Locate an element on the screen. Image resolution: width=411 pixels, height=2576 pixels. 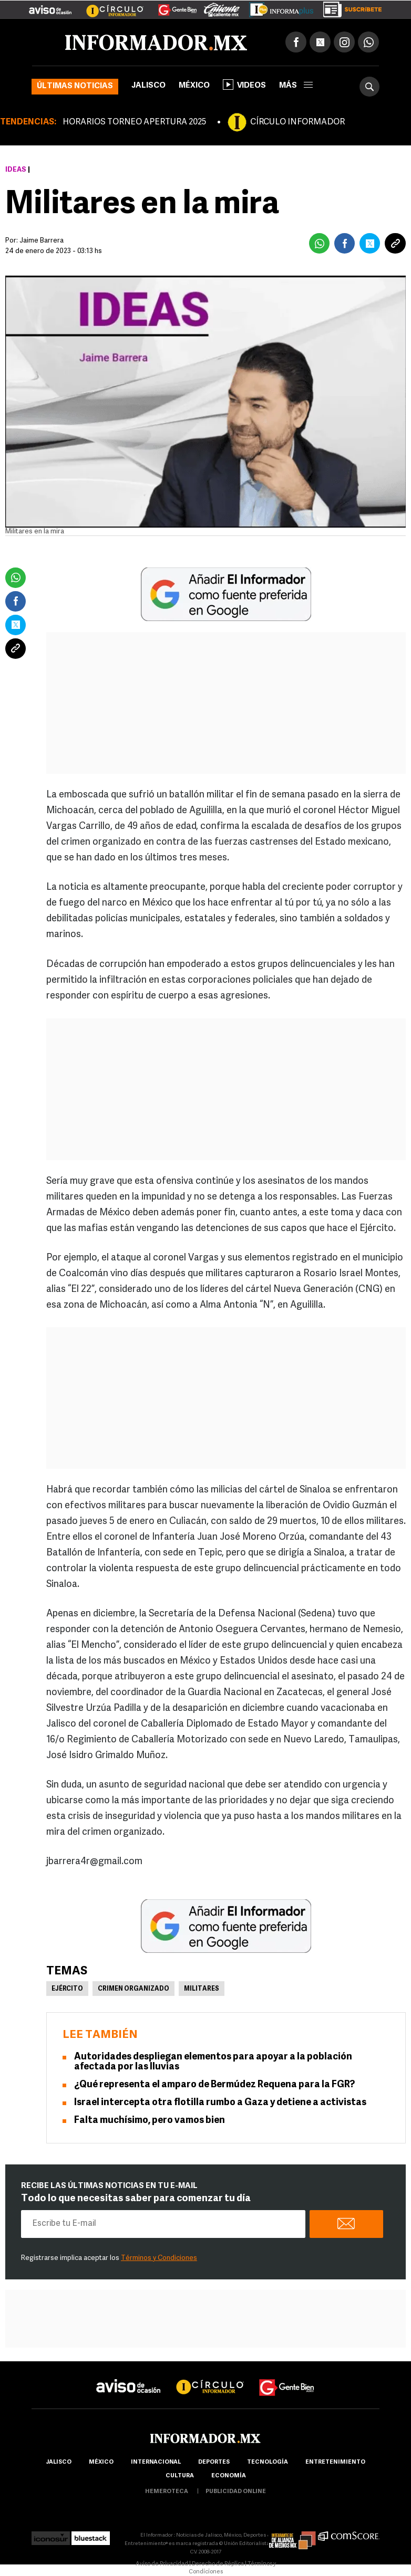
Ideas is located at coordinates (15, 169).